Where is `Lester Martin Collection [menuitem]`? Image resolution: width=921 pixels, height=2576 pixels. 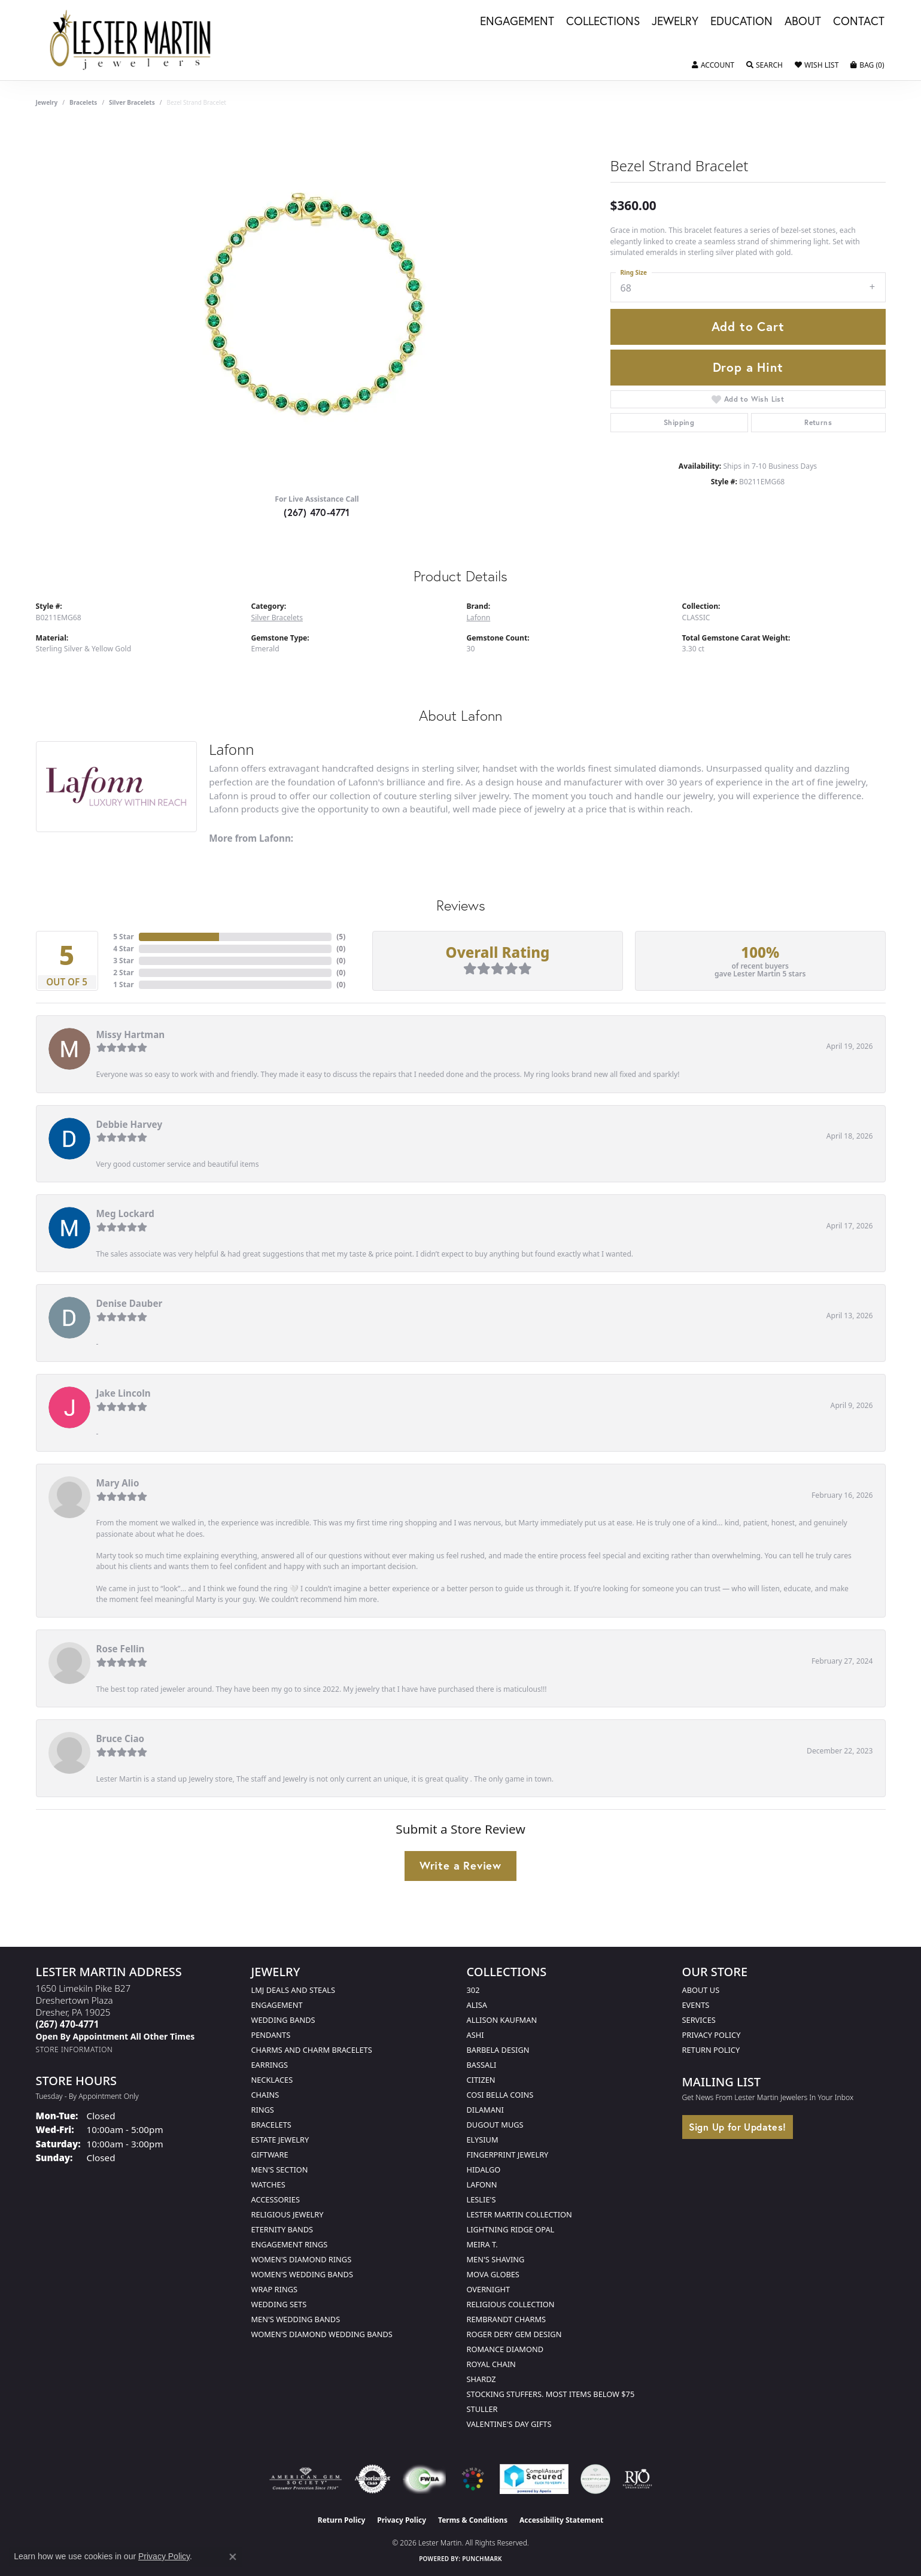 Lester Martin Collection [menuitem] is located at coordinates (519, 2214).